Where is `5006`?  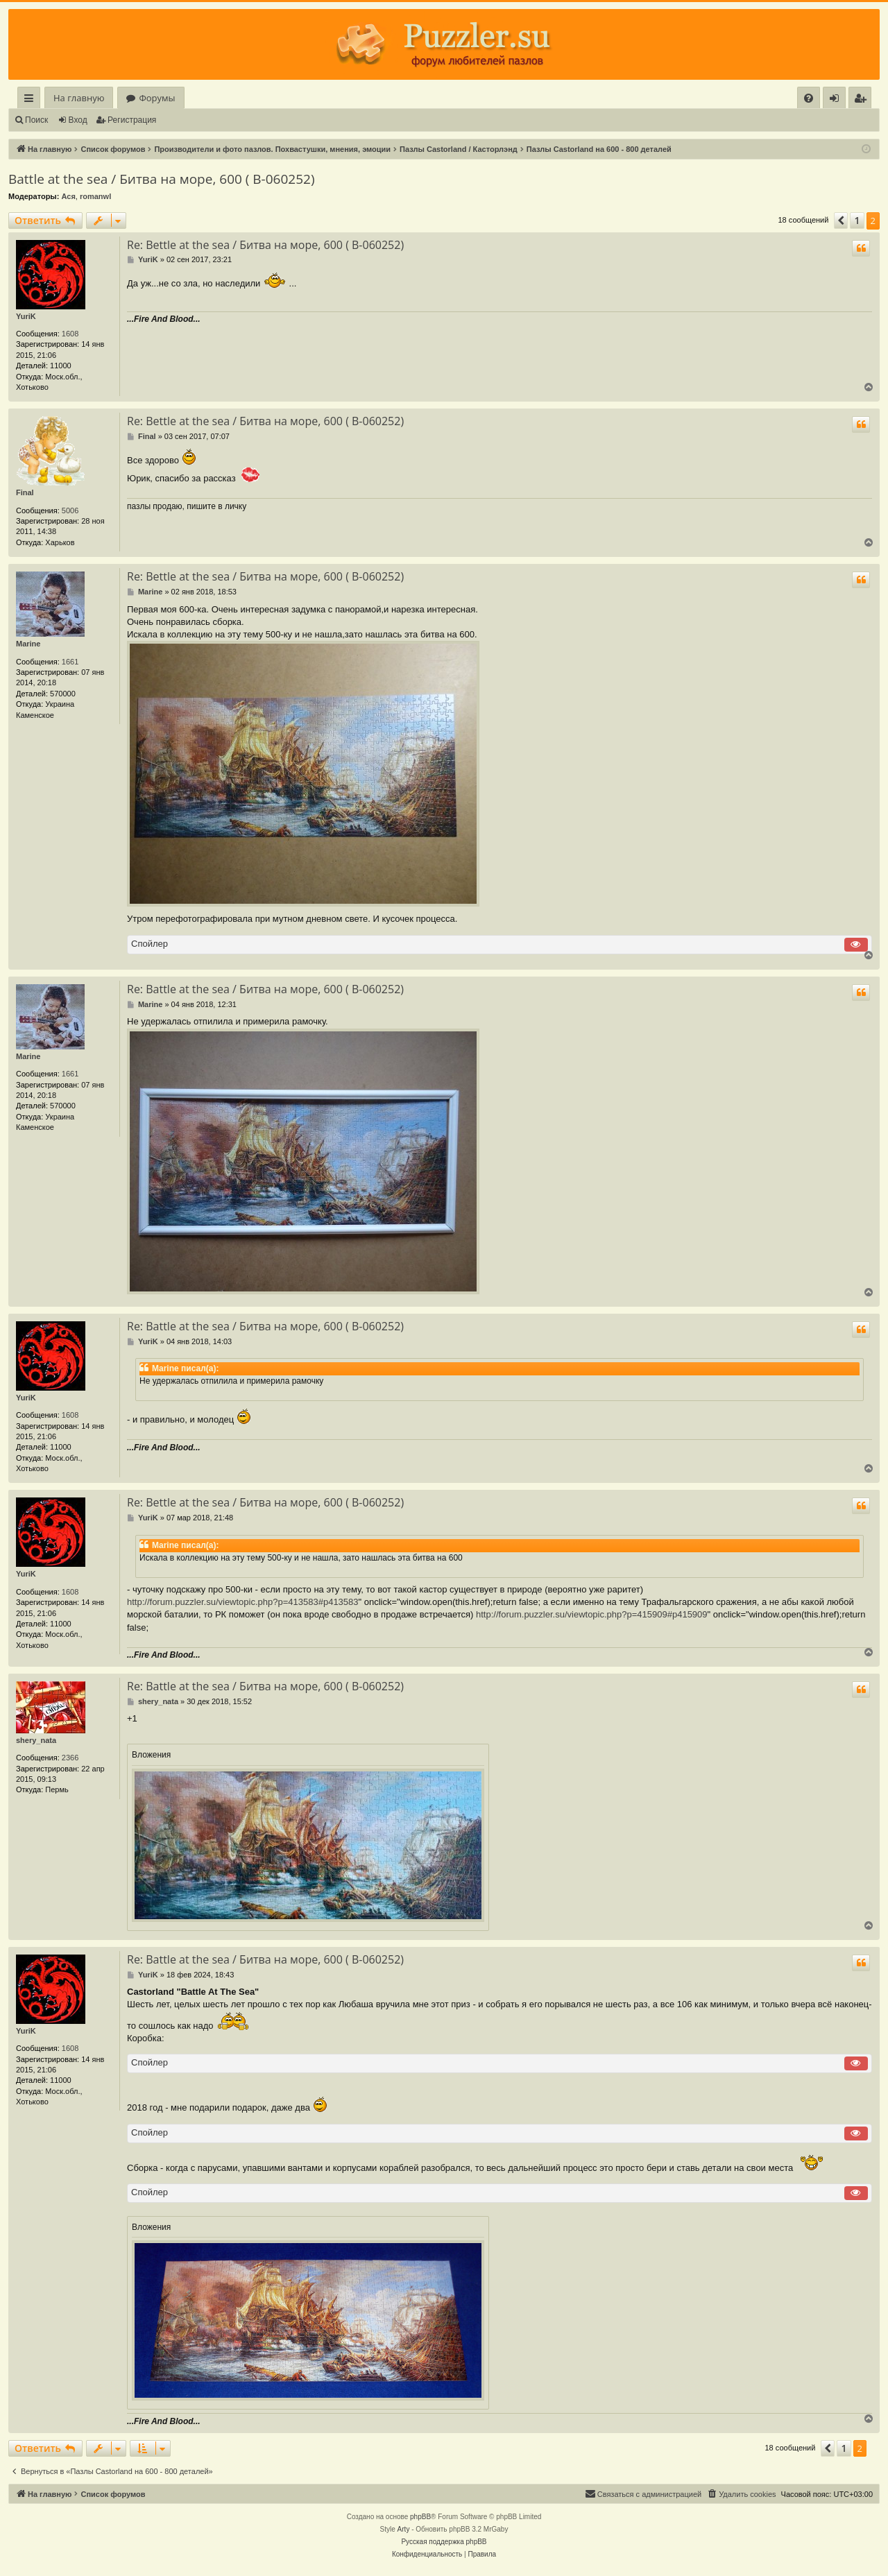 5006 is located at coordinates (70, 510).